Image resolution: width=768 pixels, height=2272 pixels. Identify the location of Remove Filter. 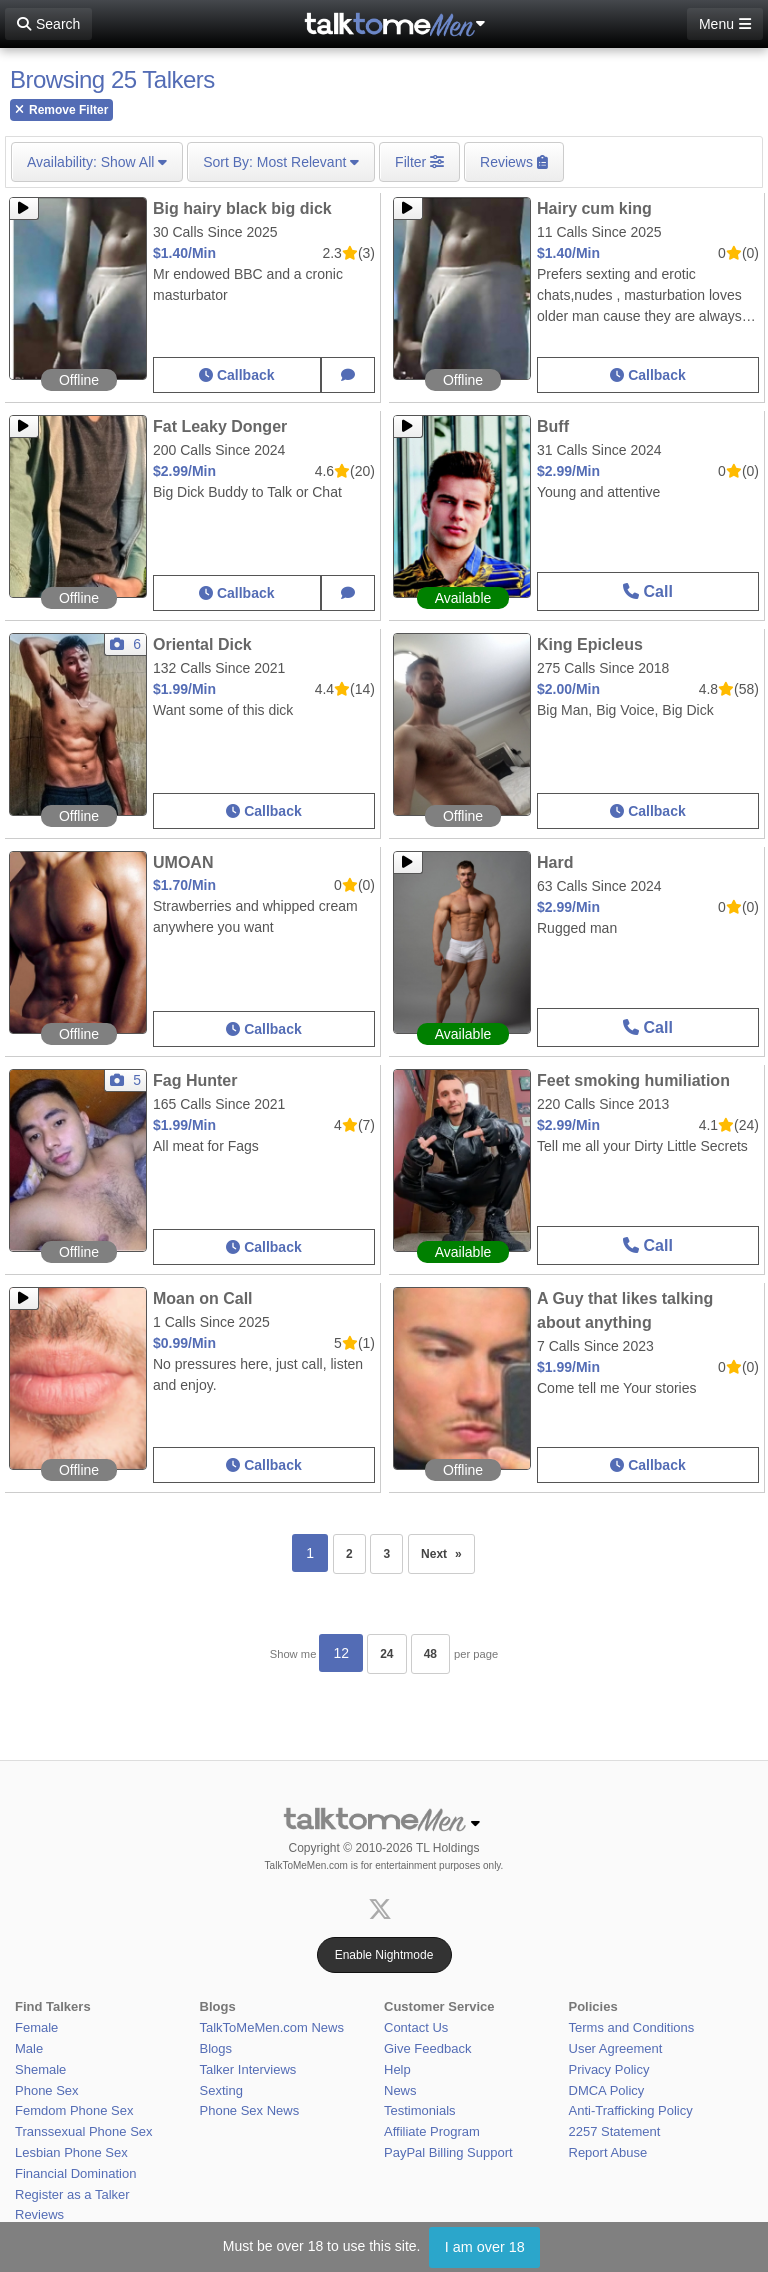
(61, 110).